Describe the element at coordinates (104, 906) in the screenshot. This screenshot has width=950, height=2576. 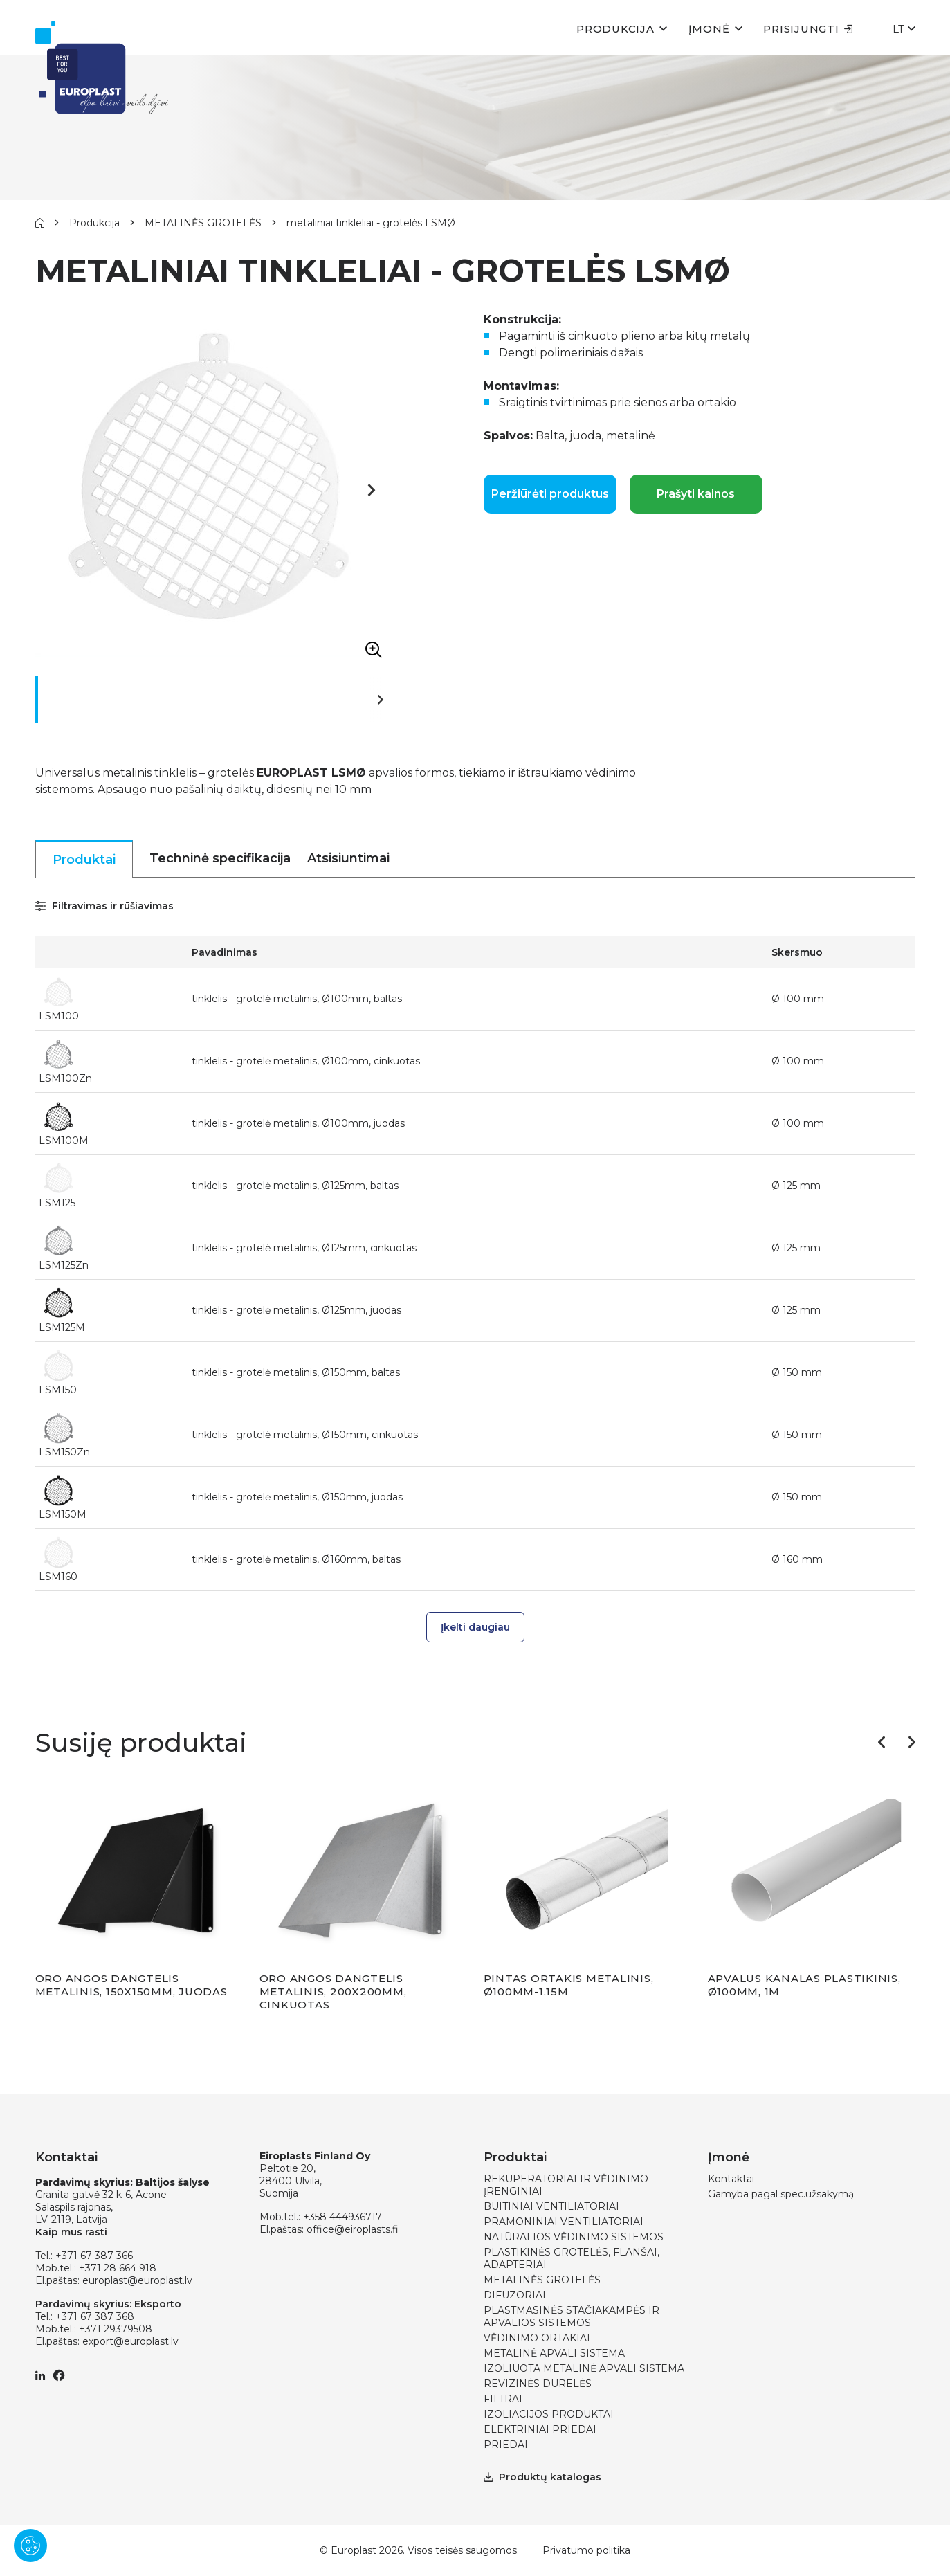
I see `Filtravimas ir rūšiavimas` at that location.